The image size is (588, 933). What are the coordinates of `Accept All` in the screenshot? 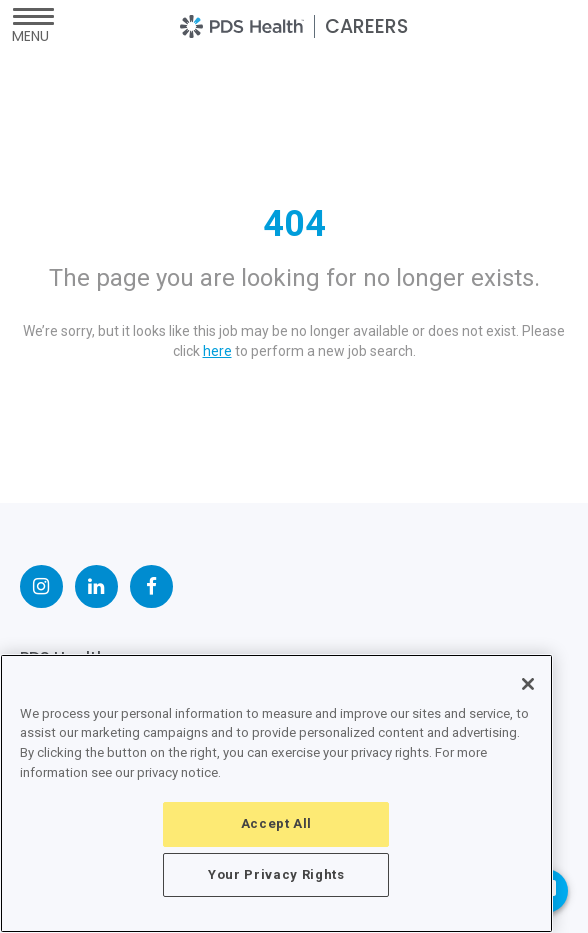 It's located at (277, 823).